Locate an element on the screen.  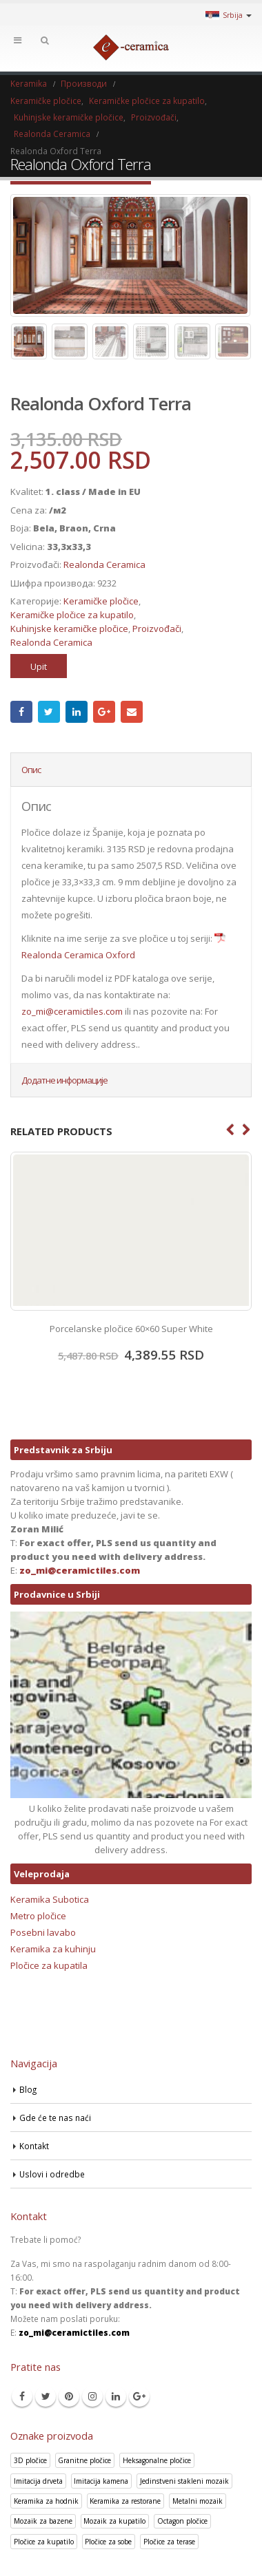
Pinterest is located at coordinates (69, 2396).